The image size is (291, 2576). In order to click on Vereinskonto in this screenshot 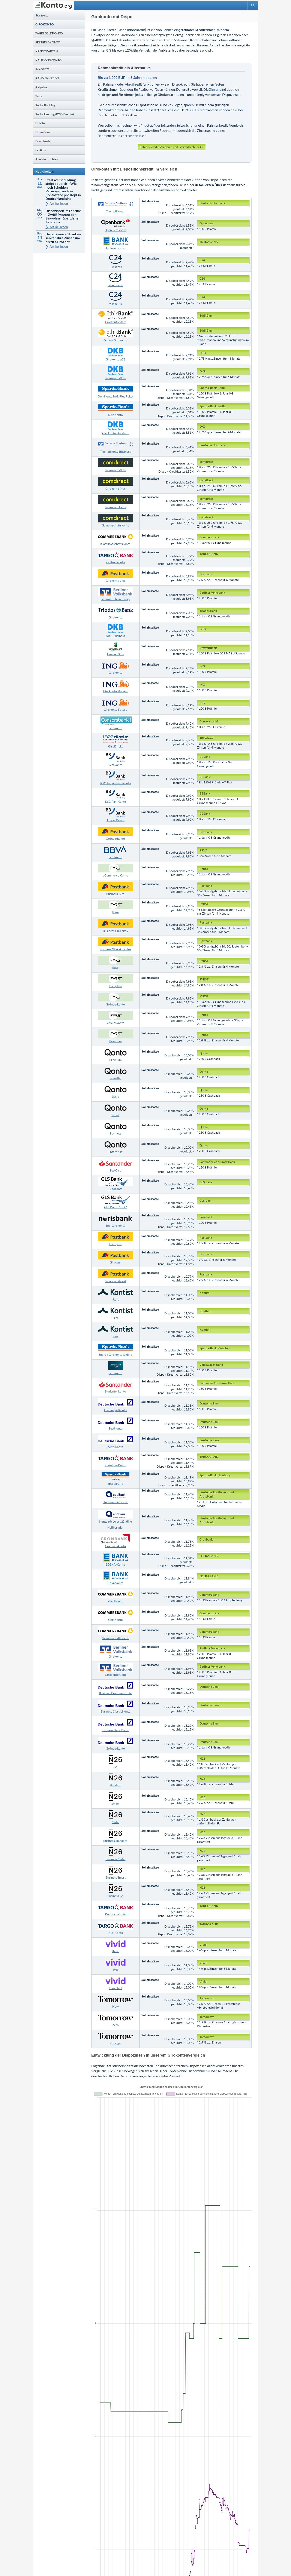, I will do `click(115, 1018)`.